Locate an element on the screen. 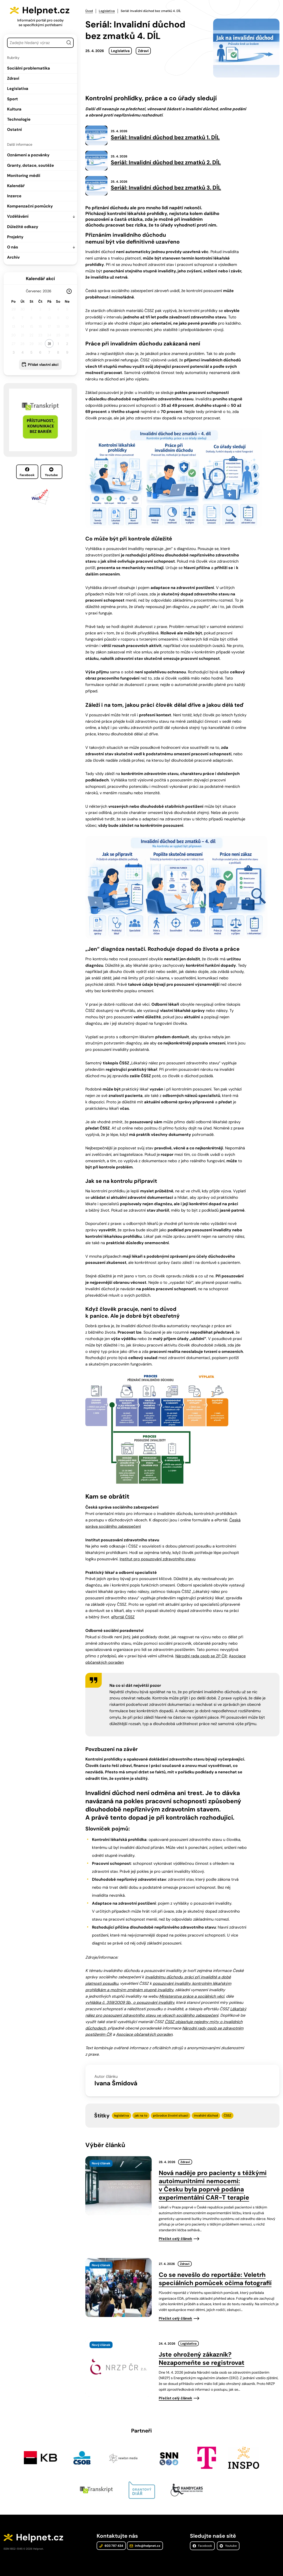  603 787 434 is located at coordinates (111, 2546).